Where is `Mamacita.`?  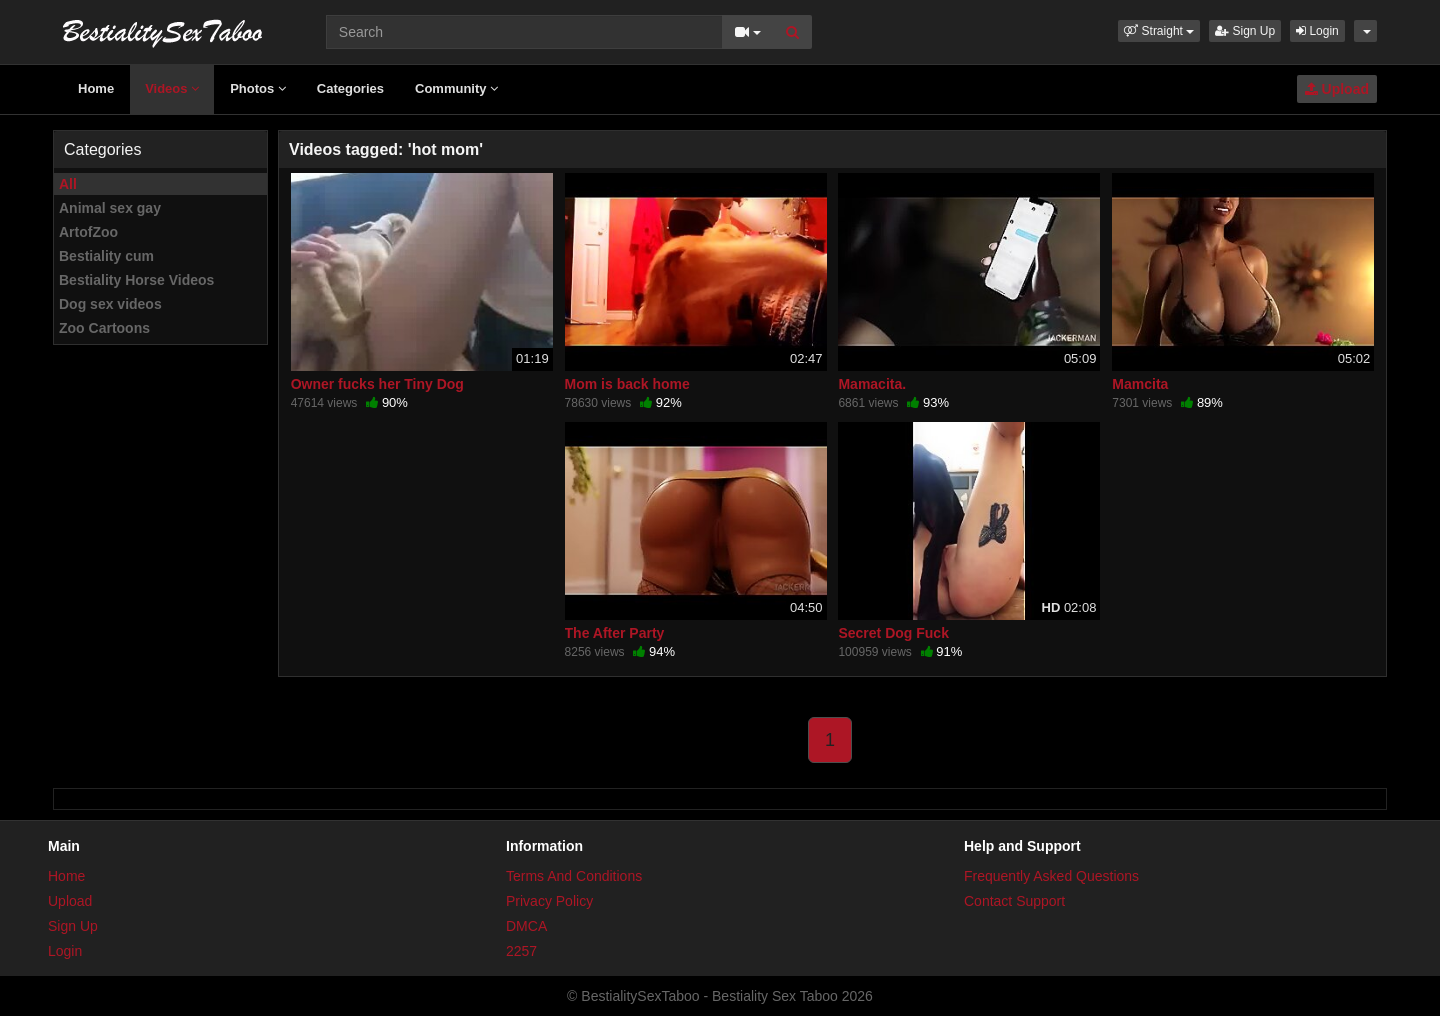 Mamacita. is located at coordinates (872, 384).